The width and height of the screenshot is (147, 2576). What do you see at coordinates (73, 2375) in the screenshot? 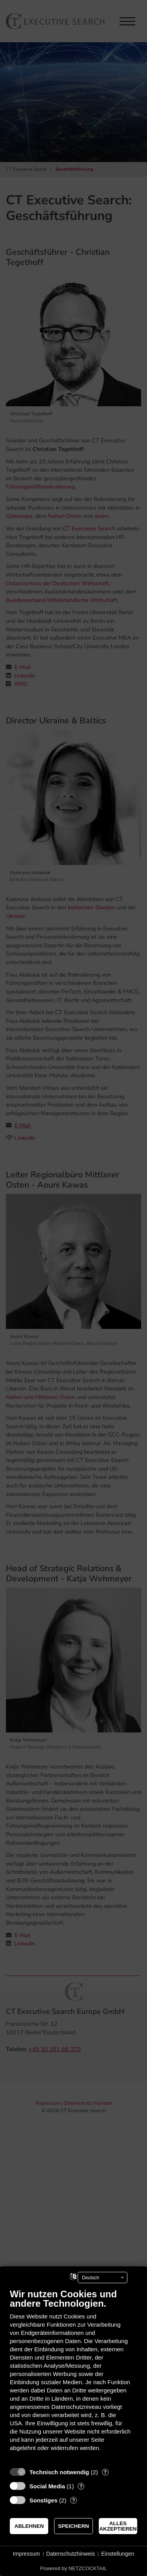
I see `[document]` at bounding box center [73, 2375].